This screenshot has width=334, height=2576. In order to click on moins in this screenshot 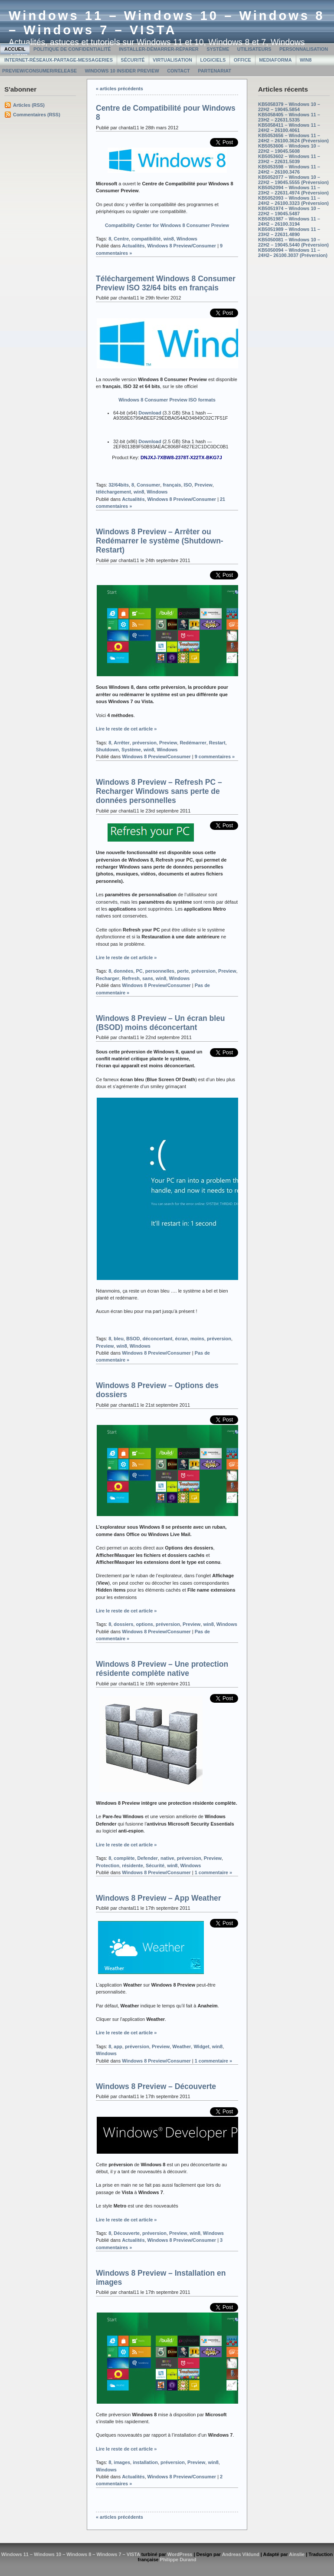, I will do `click(197, 1338)`.